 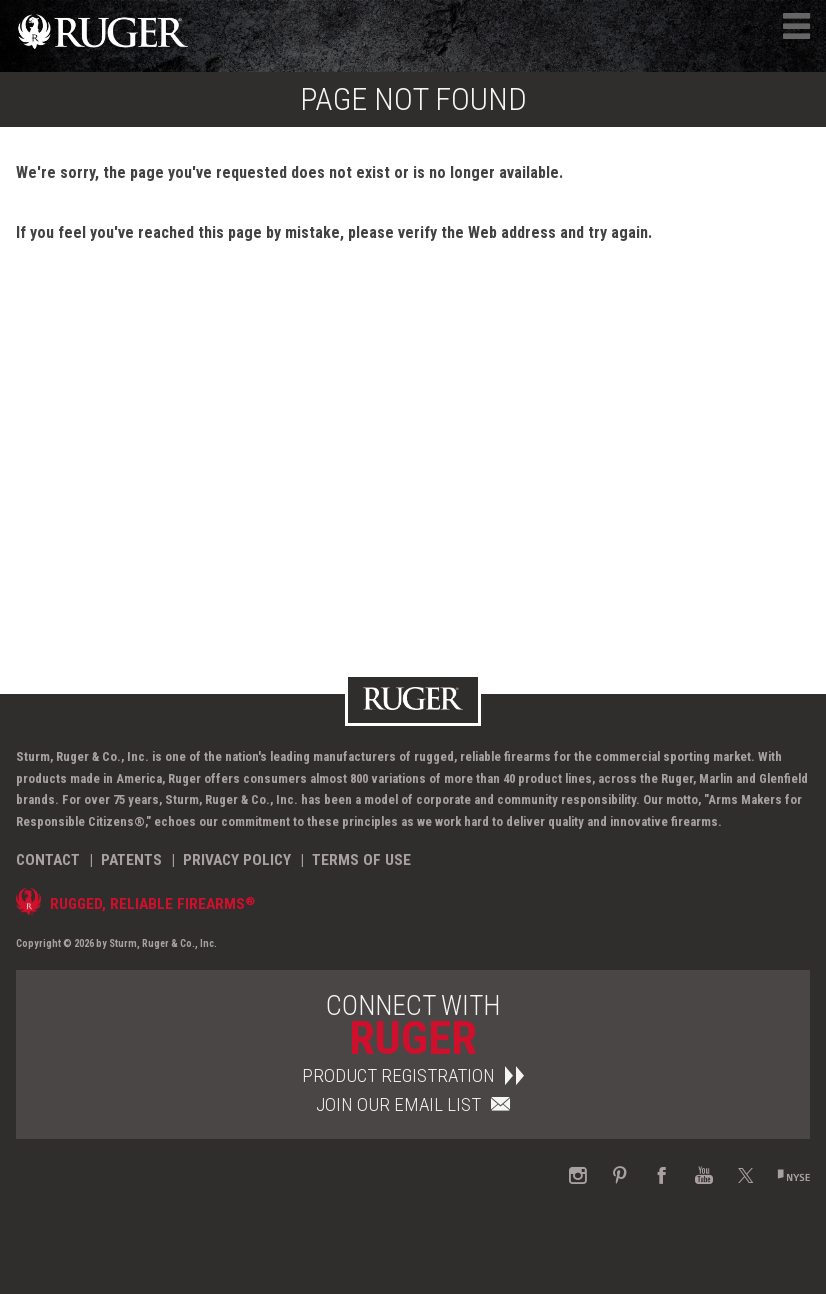 I want to click on Terms of Use, so click(x=361, y=860).